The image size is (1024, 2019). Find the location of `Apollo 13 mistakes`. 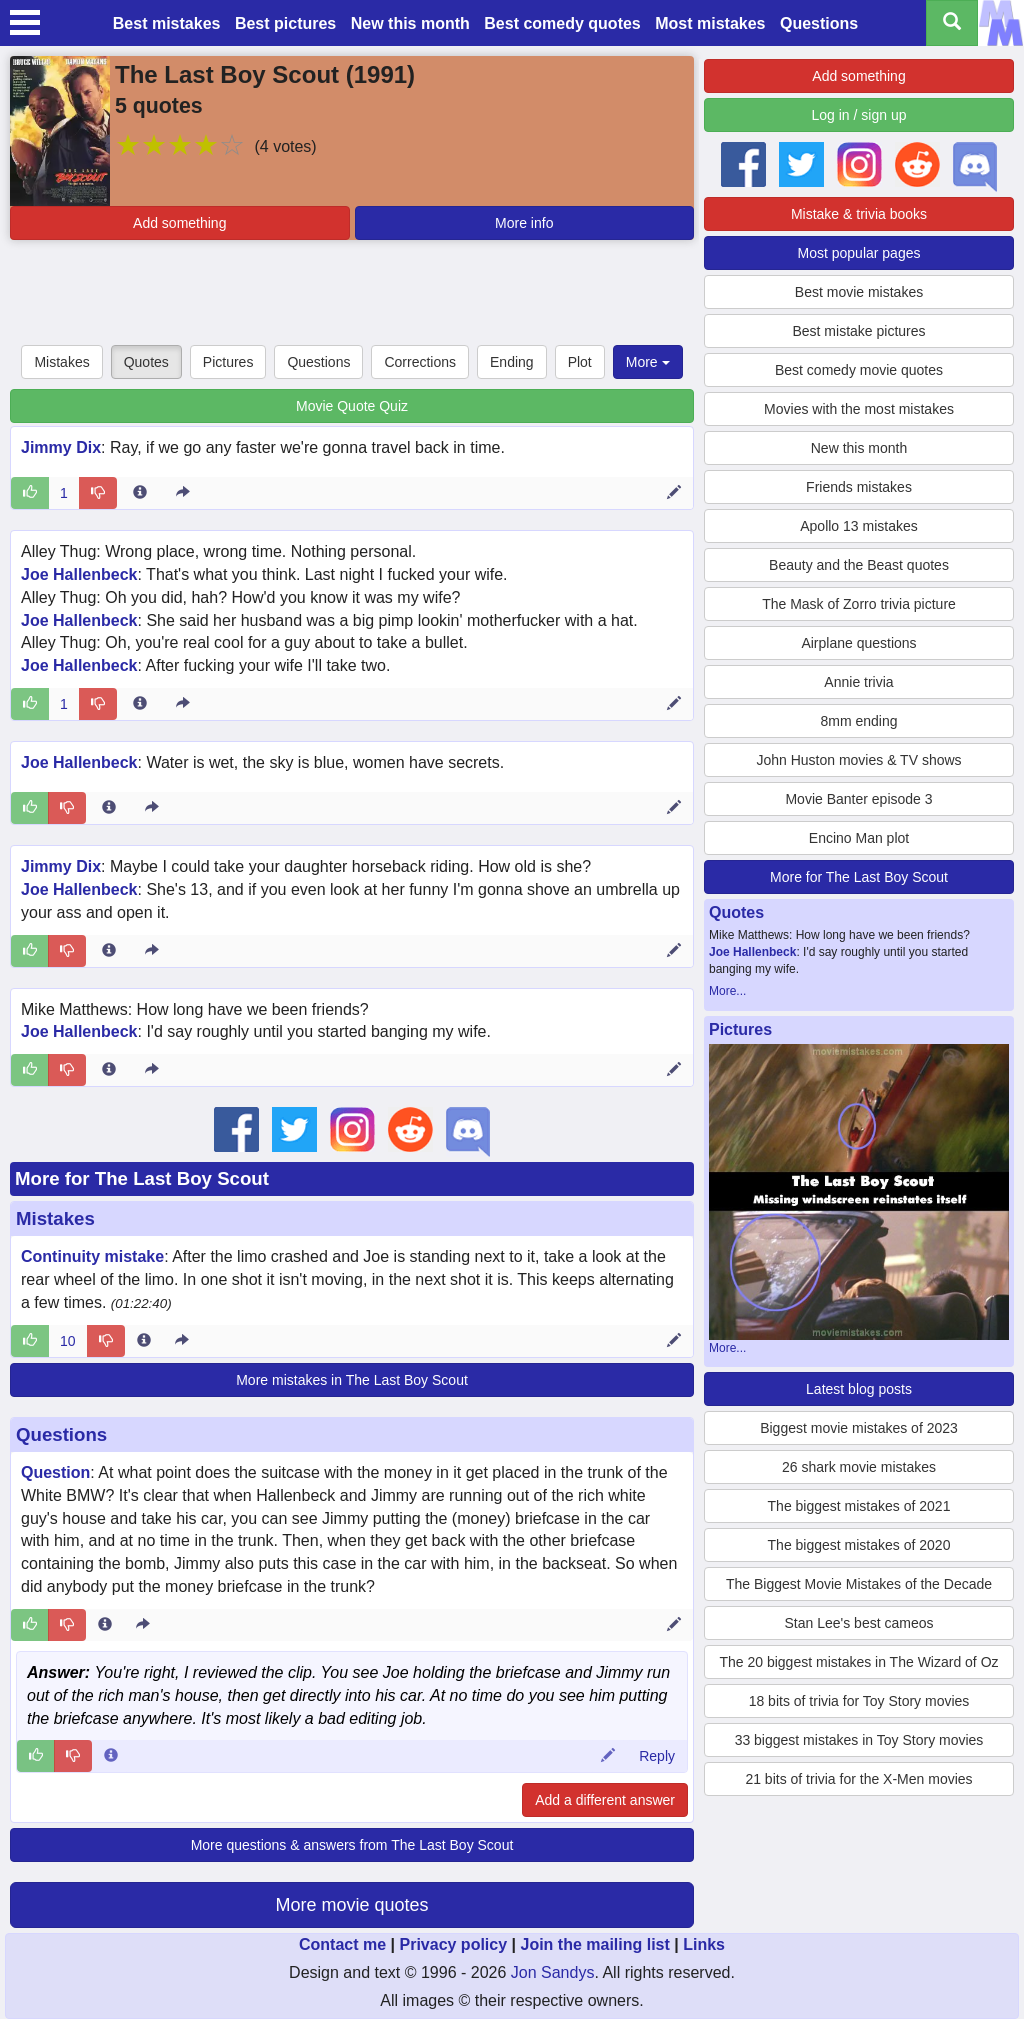

Apollo 13 mistakes is located at coordinates (859, 526).